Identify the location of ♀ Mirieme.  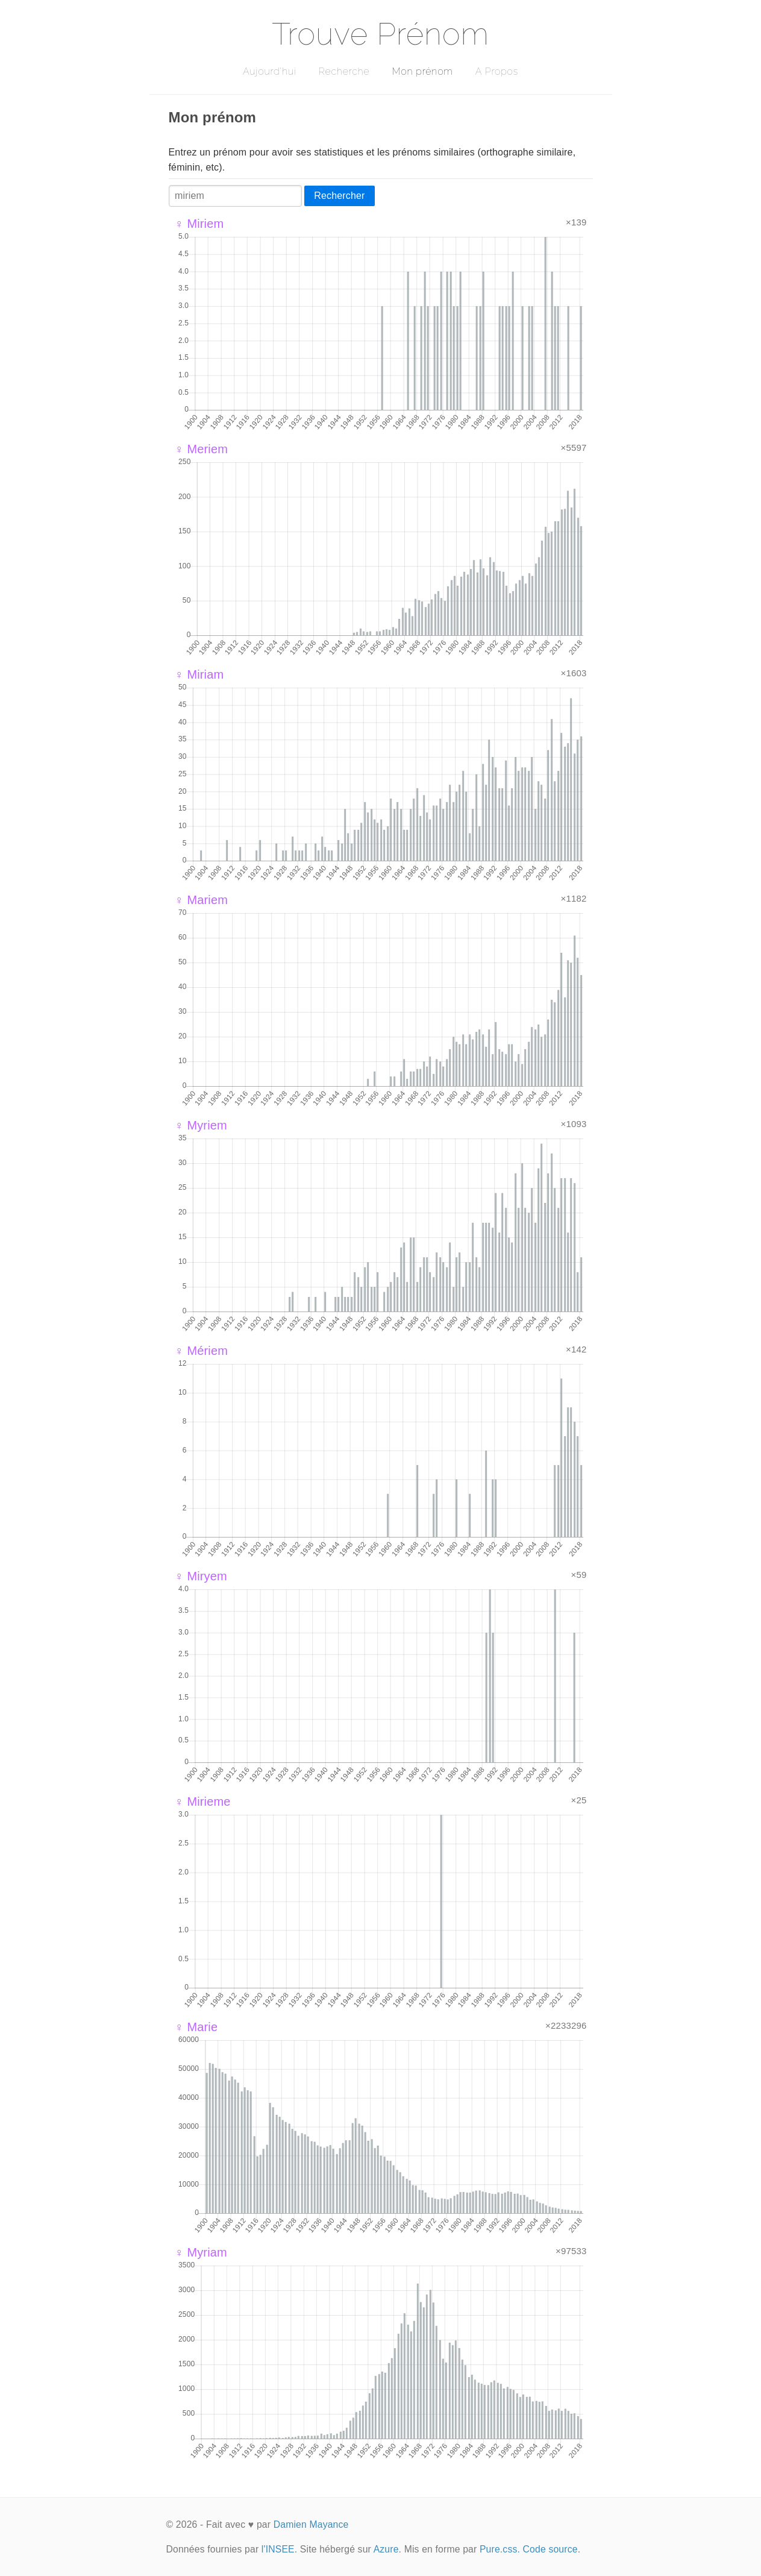
(203, 1801).